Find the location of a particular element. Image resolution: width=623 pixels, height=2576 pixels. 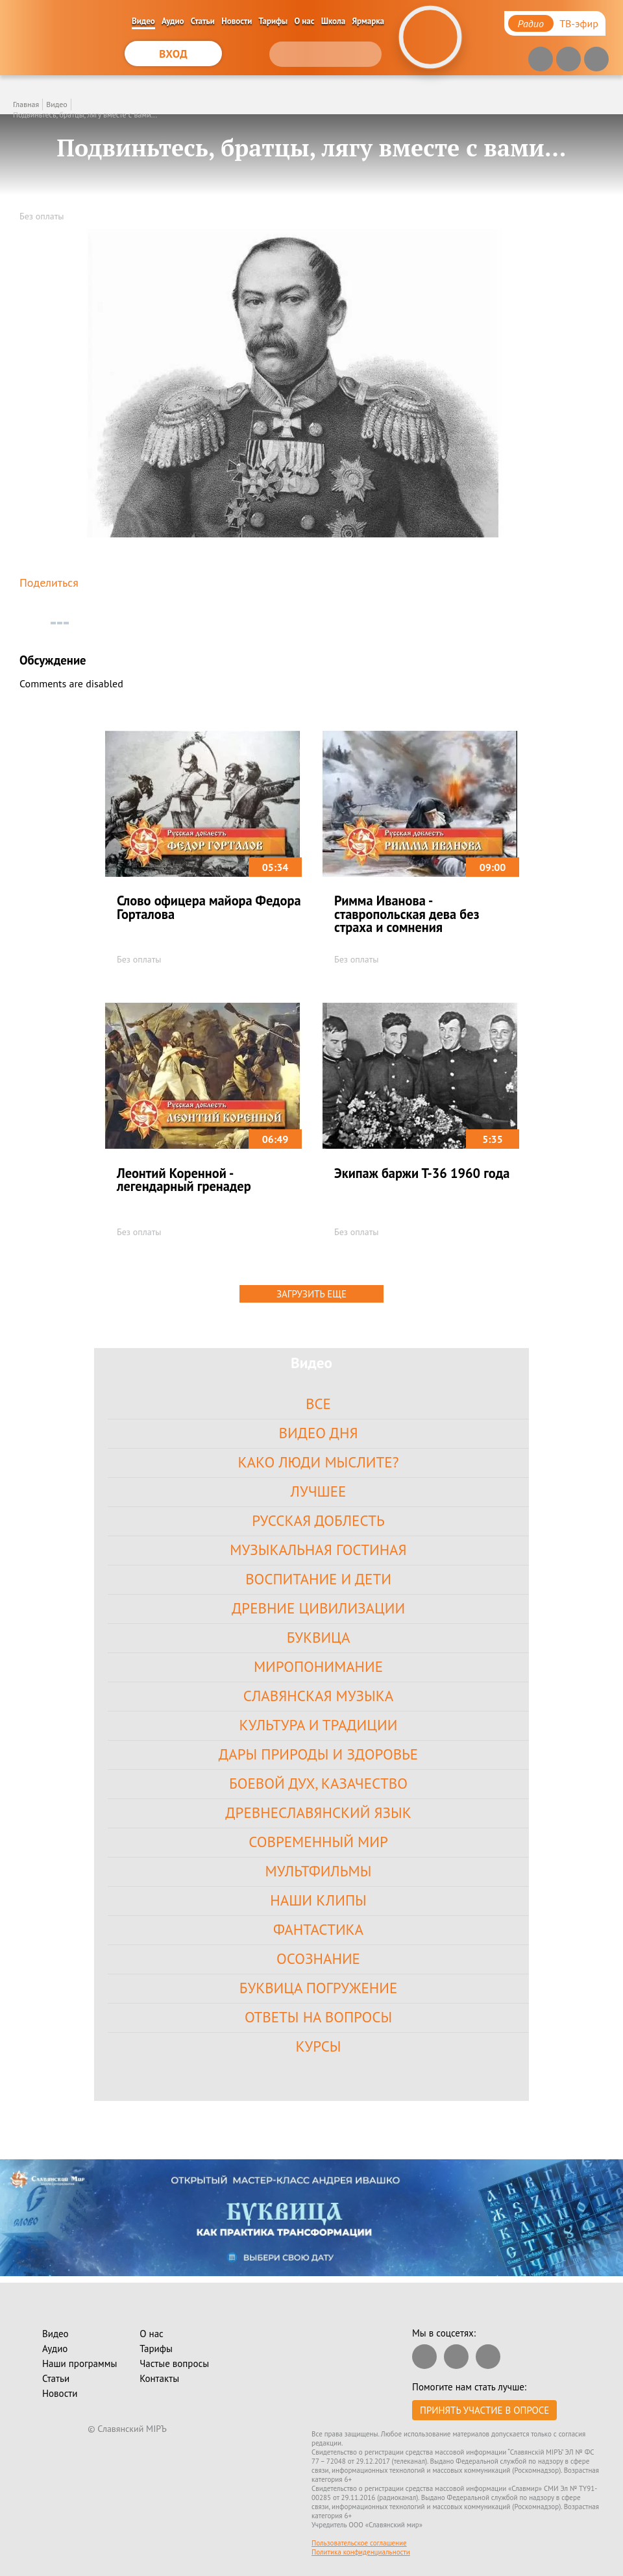

Славянская Музыка is located at coordinates (318, 1695).